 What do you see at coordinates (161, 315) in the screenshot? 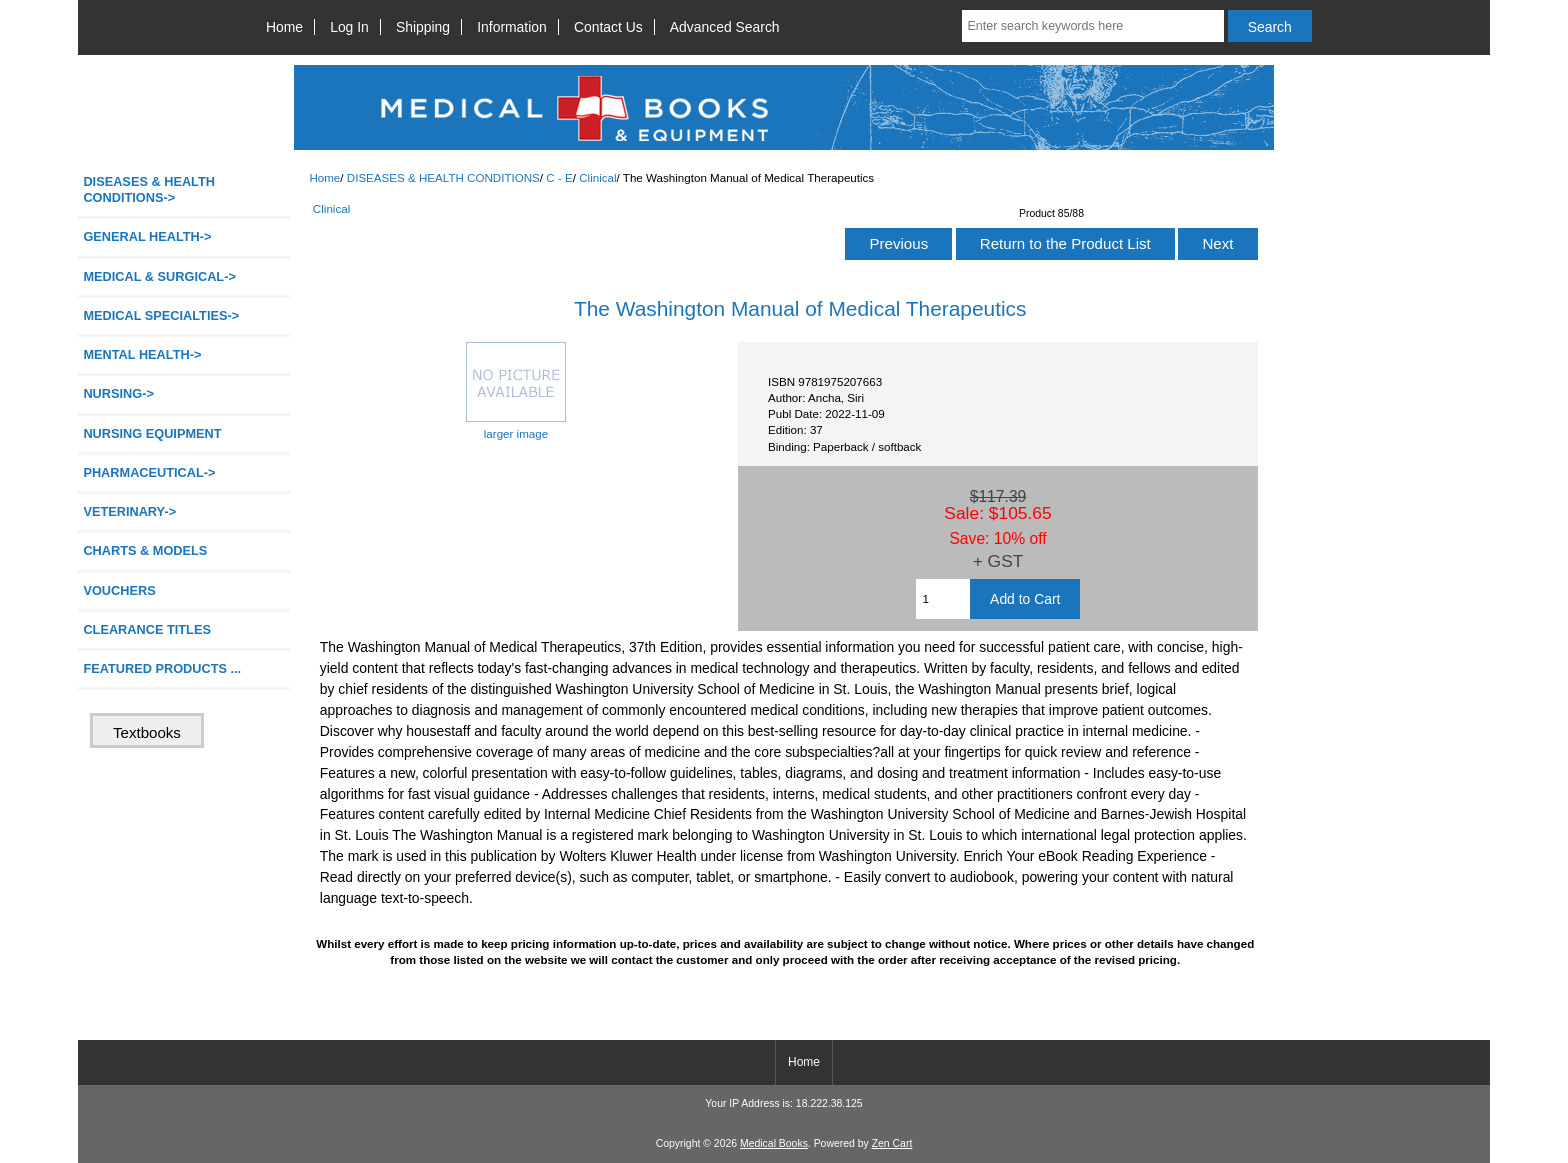
I see `MEDICAL SPECIALTIES->` at bounding box center [161, 315].